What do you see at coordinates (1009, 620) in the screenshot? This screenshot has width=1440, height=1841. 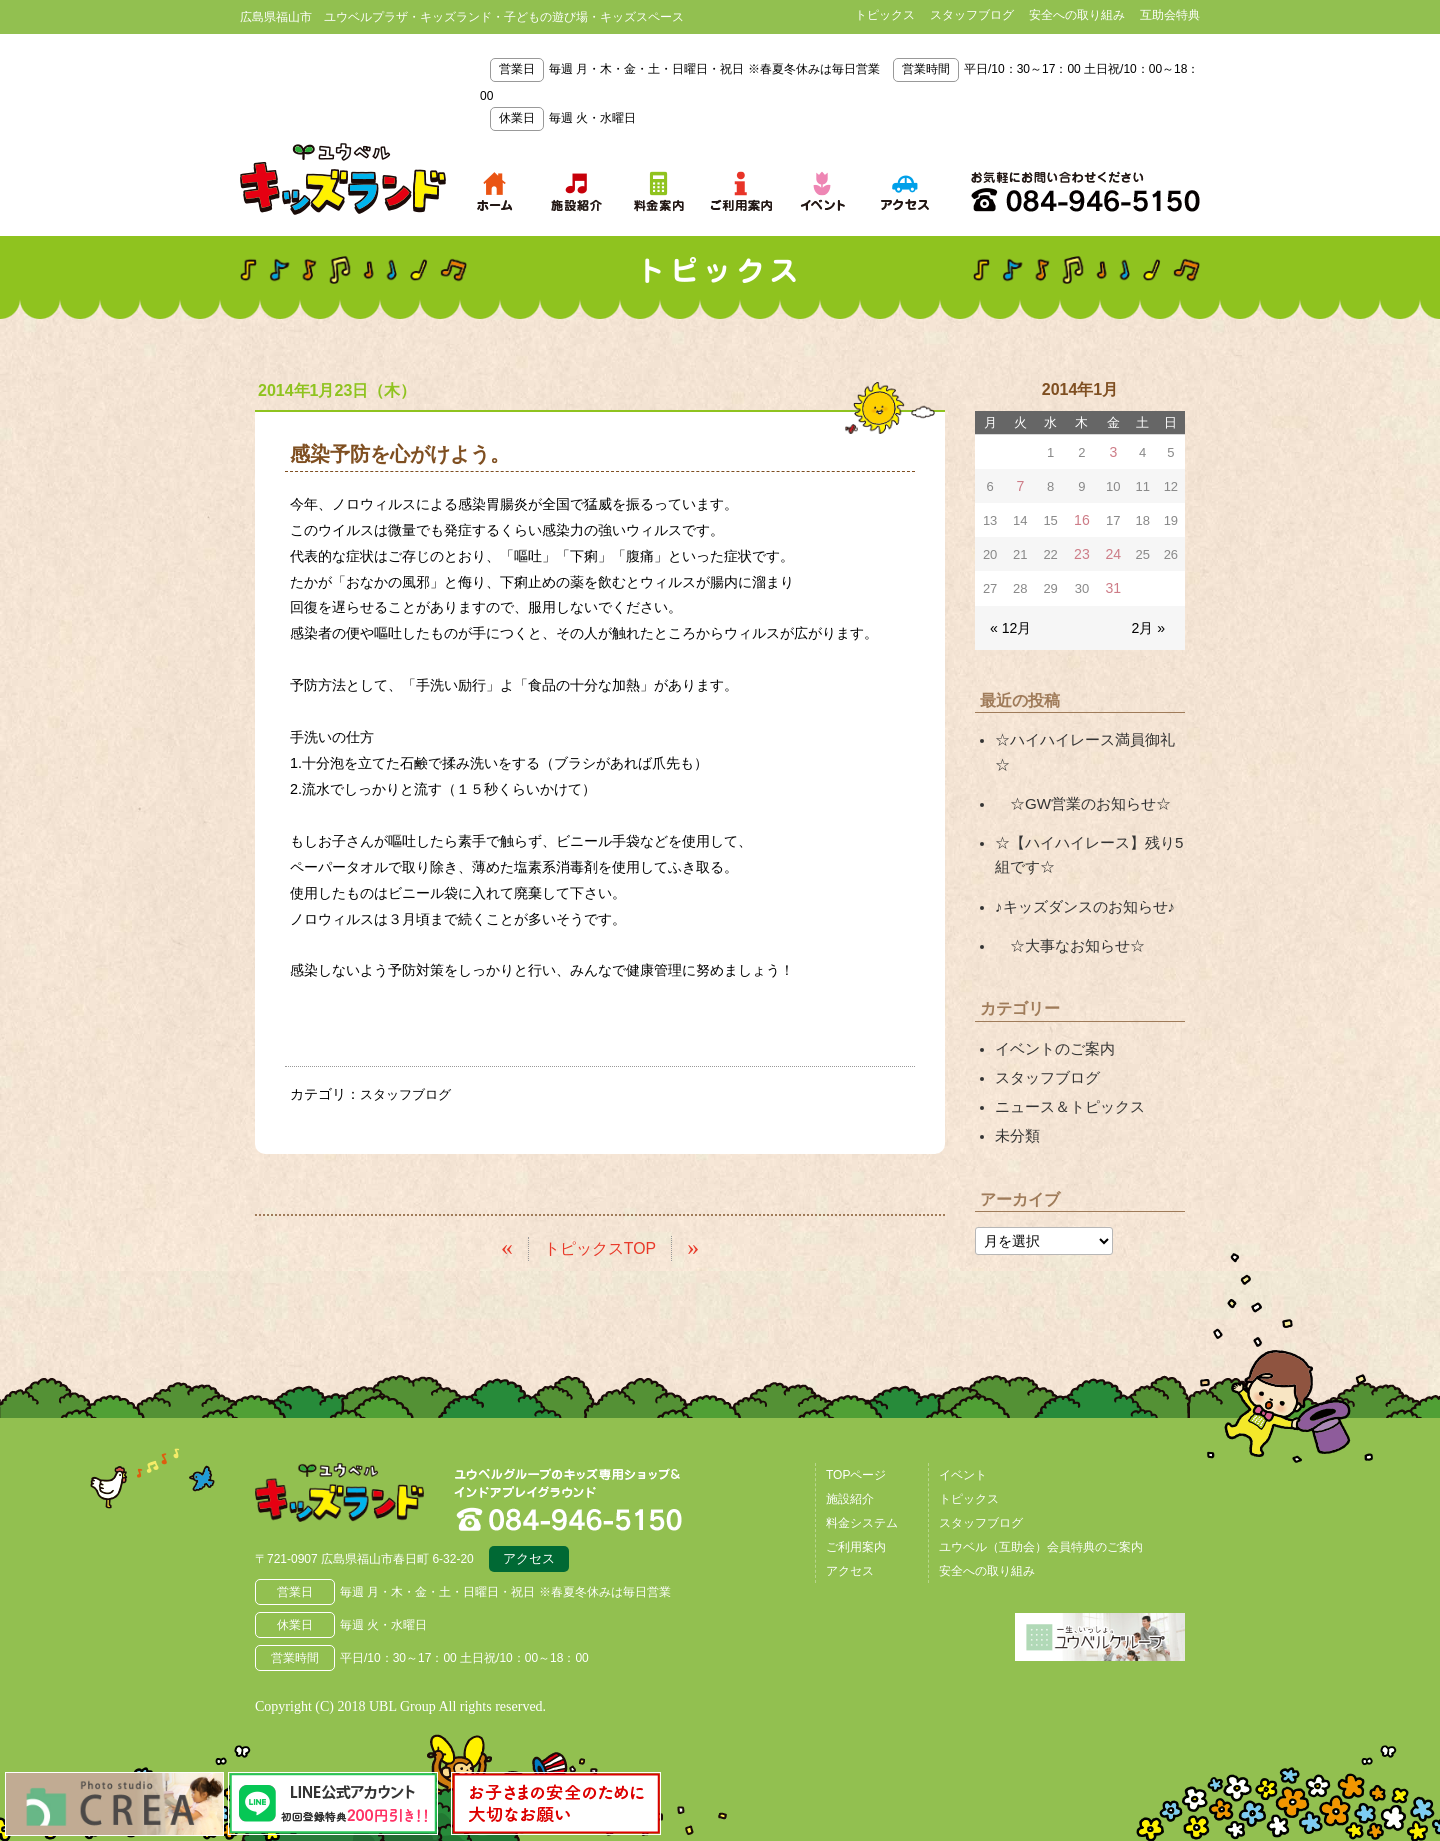 I see `« 12月` at bounding box center [1009, 620].